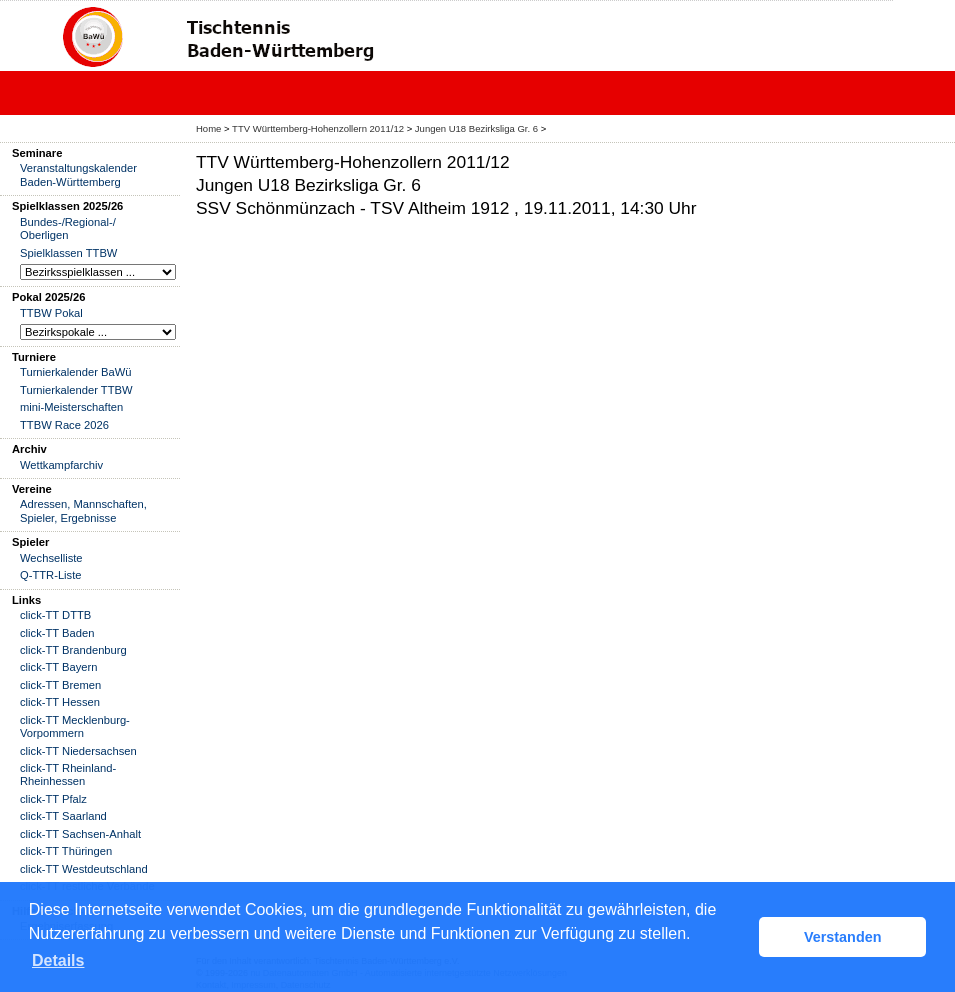 The image size is (955, 992). Describe the element at coordinates (64, 425) in the screenshot. I see `TTBW Race 2026` at that location.